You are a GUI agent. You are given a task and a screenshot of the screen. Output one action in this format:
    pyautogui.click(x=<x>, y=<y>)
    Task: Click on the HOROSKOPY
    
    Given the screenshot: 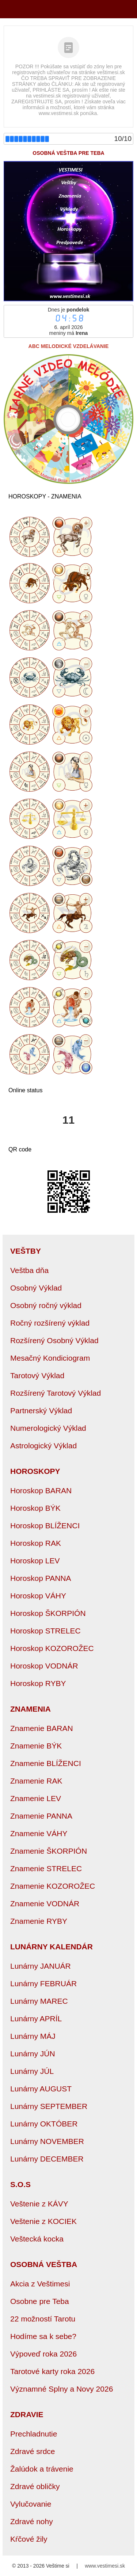 What is the action you would take?
    pyautogui.click(x=35, y=1471)
    